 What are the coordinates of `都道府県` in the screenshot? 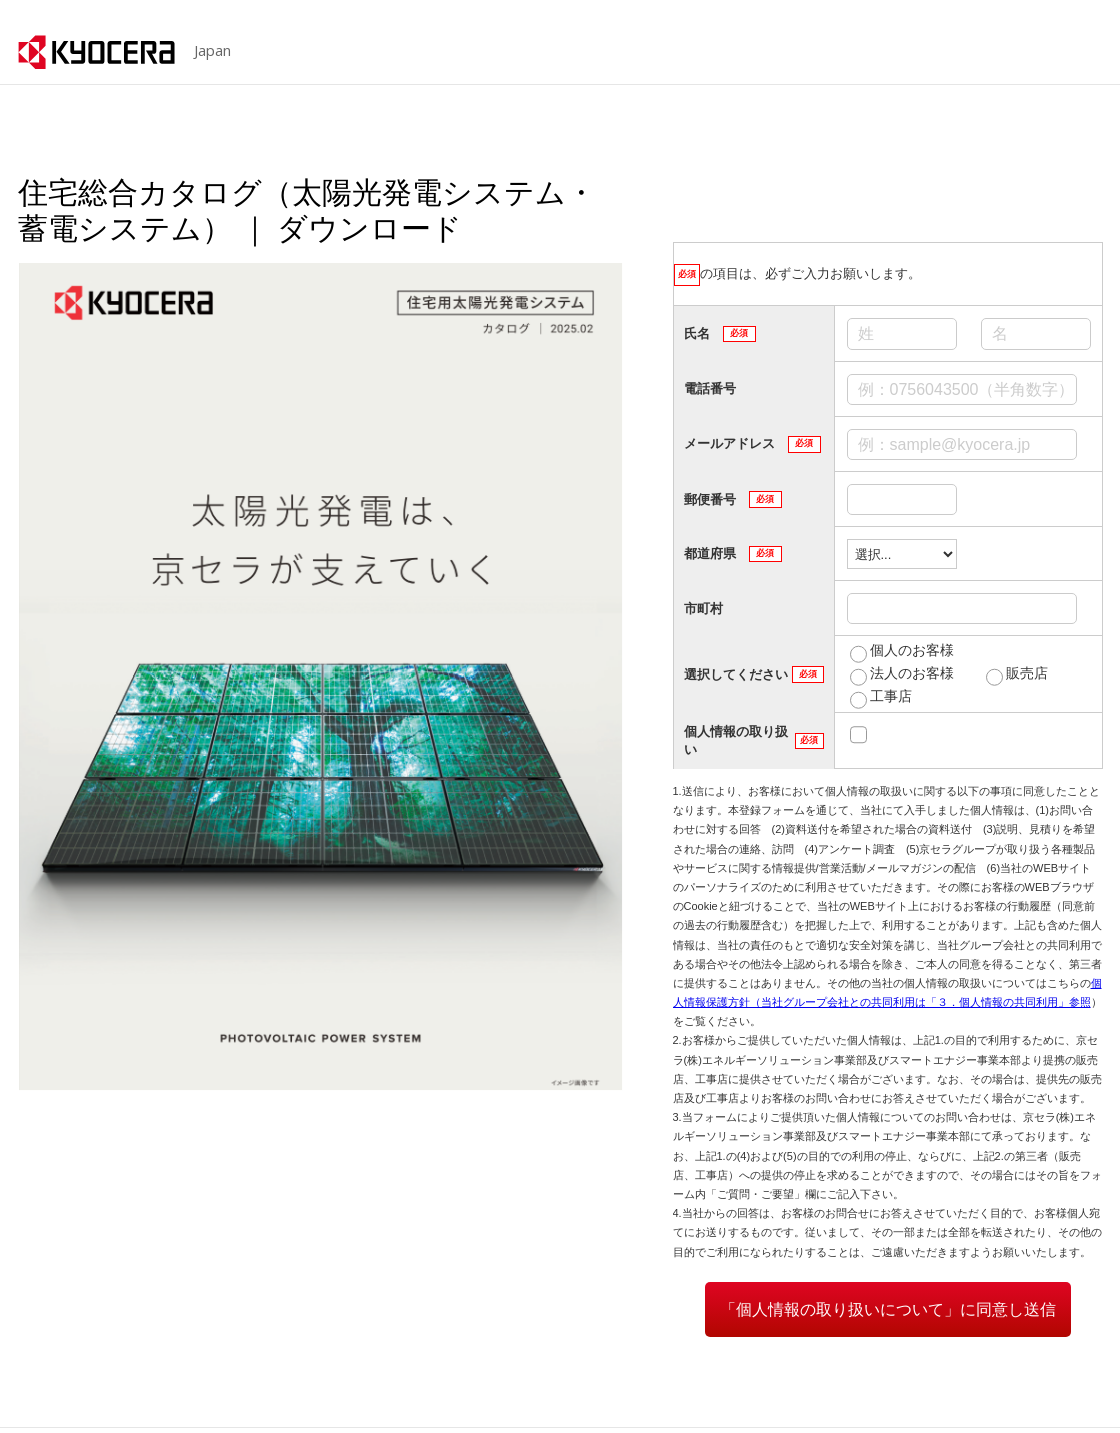 It's located at (733, 554).